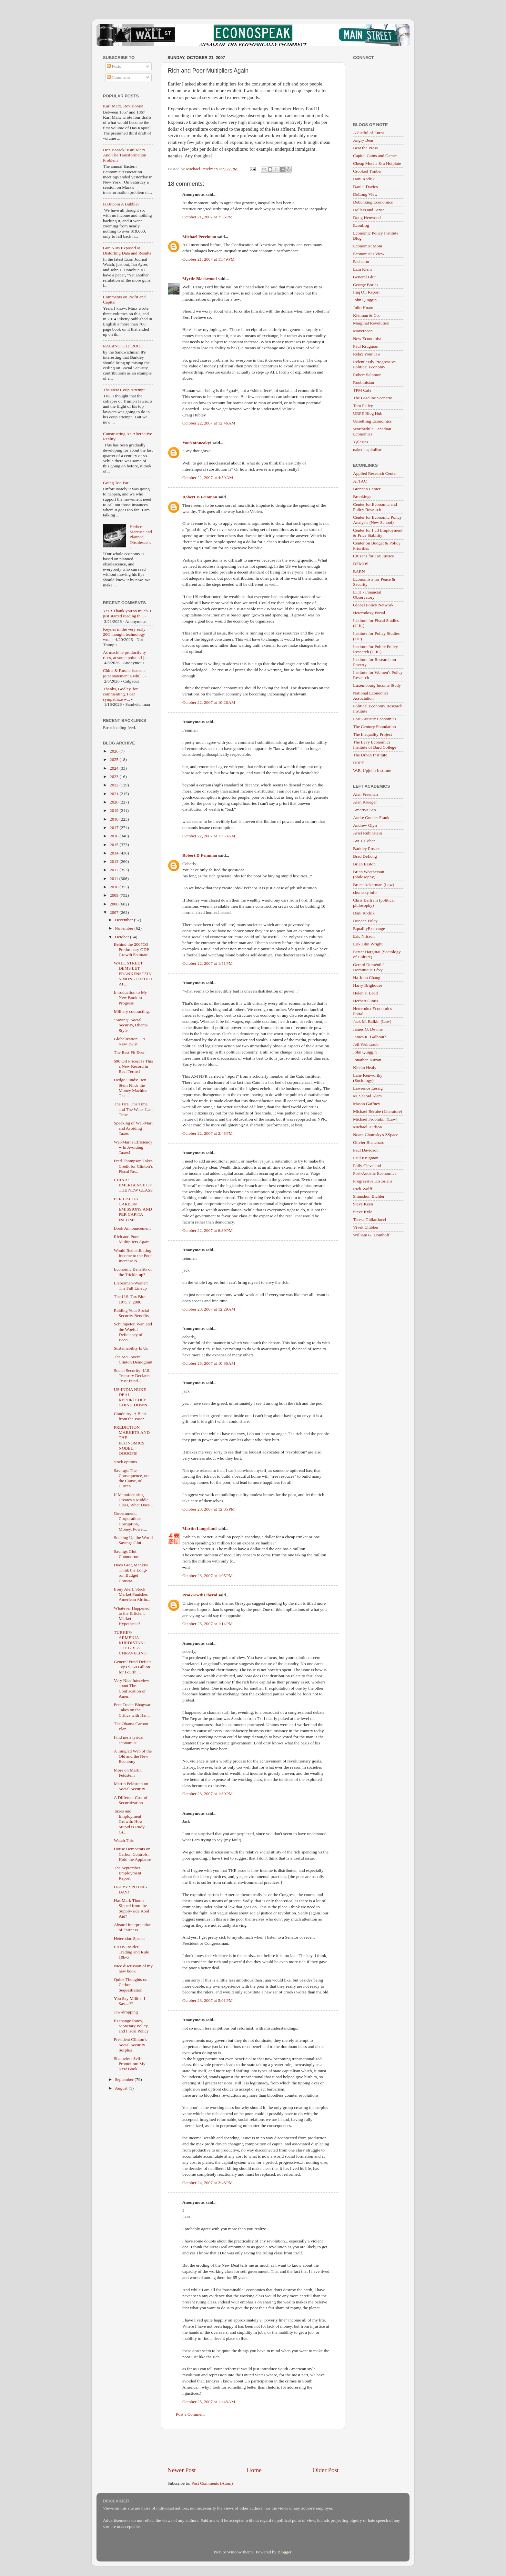 The height and width of the screenshot is (2576, 506). Describe the element at coordinates (129, 2001) in the screenshot. I see `You Say Militia, I Say....?"` at that location.